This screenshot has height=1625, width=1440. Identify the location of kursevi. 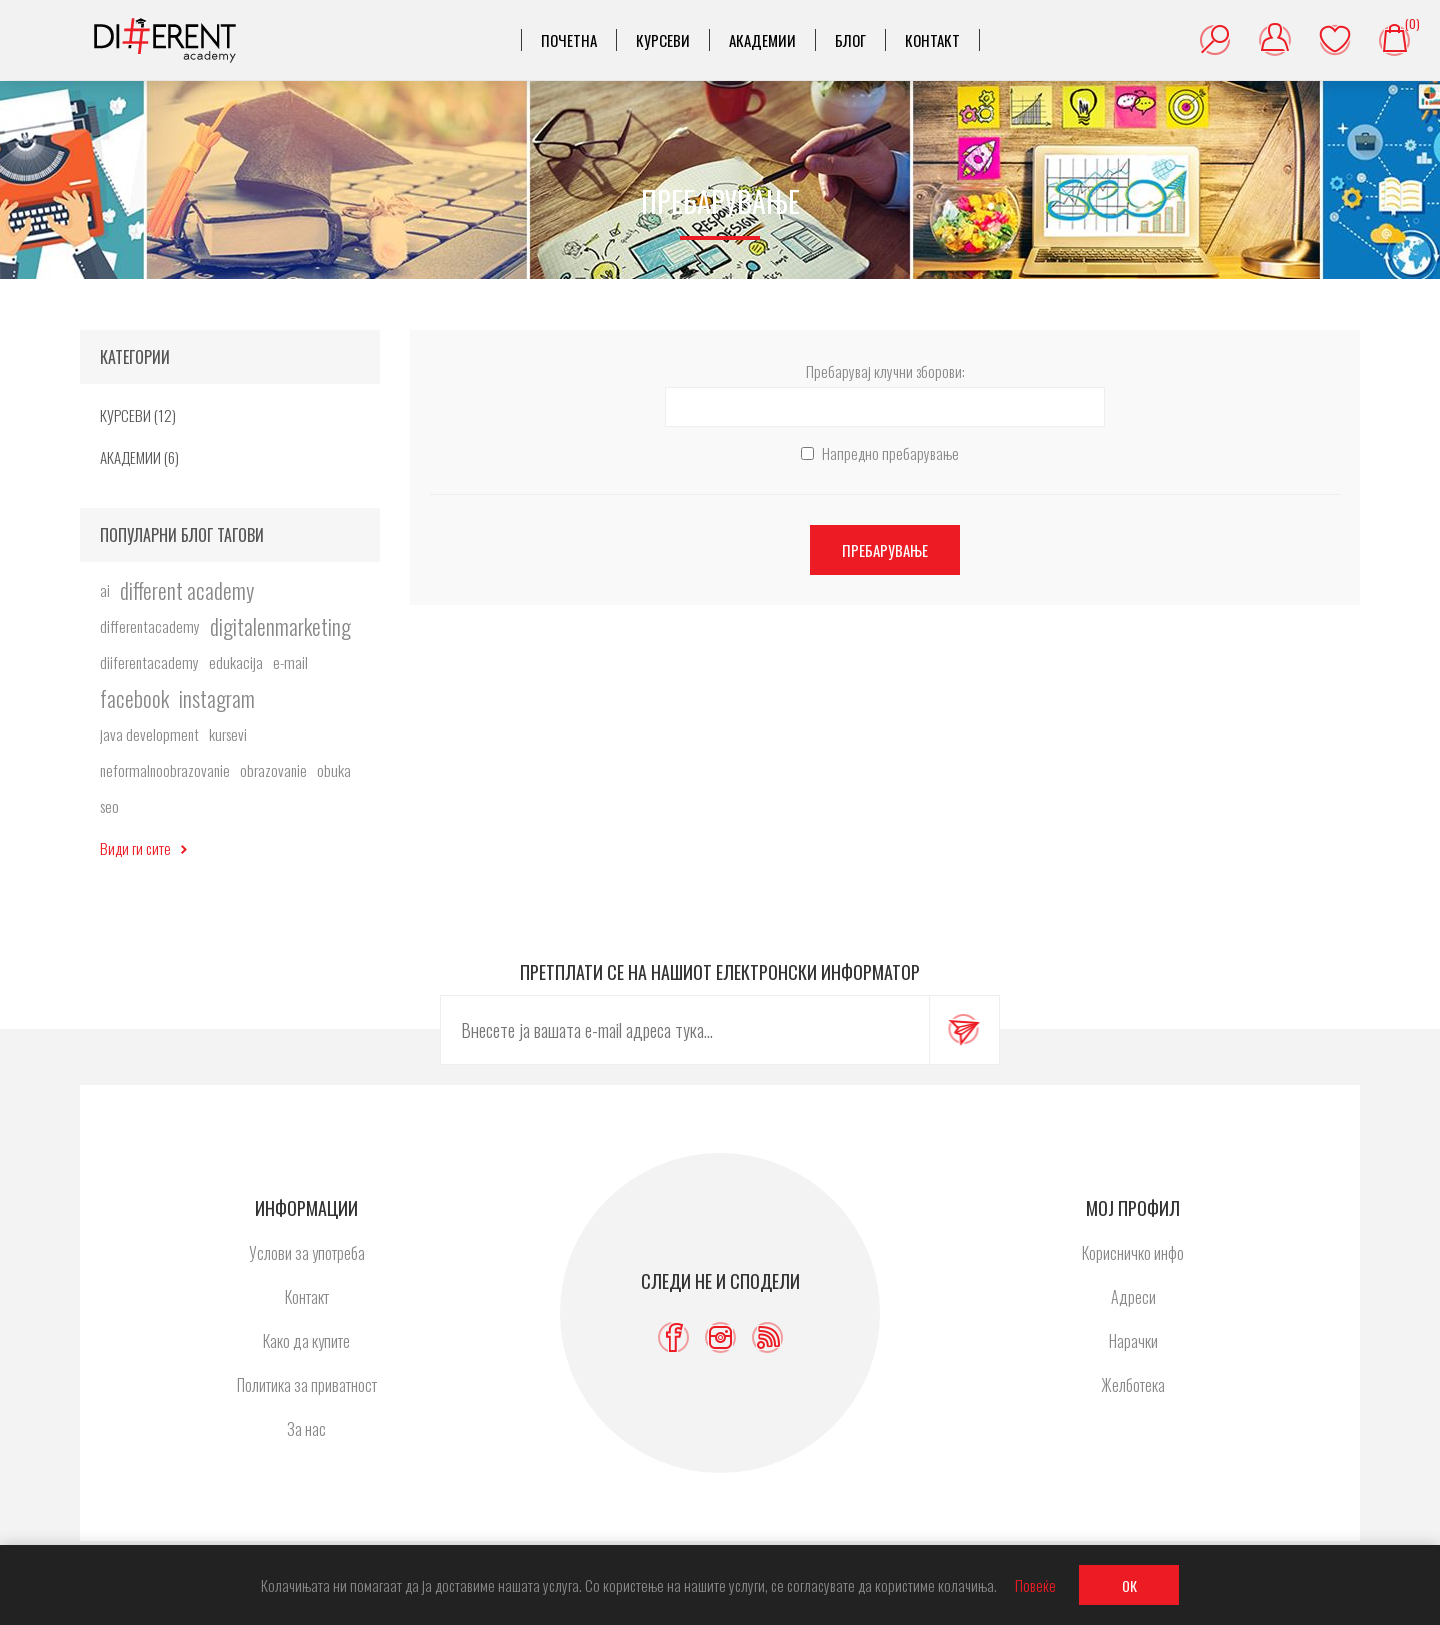
(228, 734).